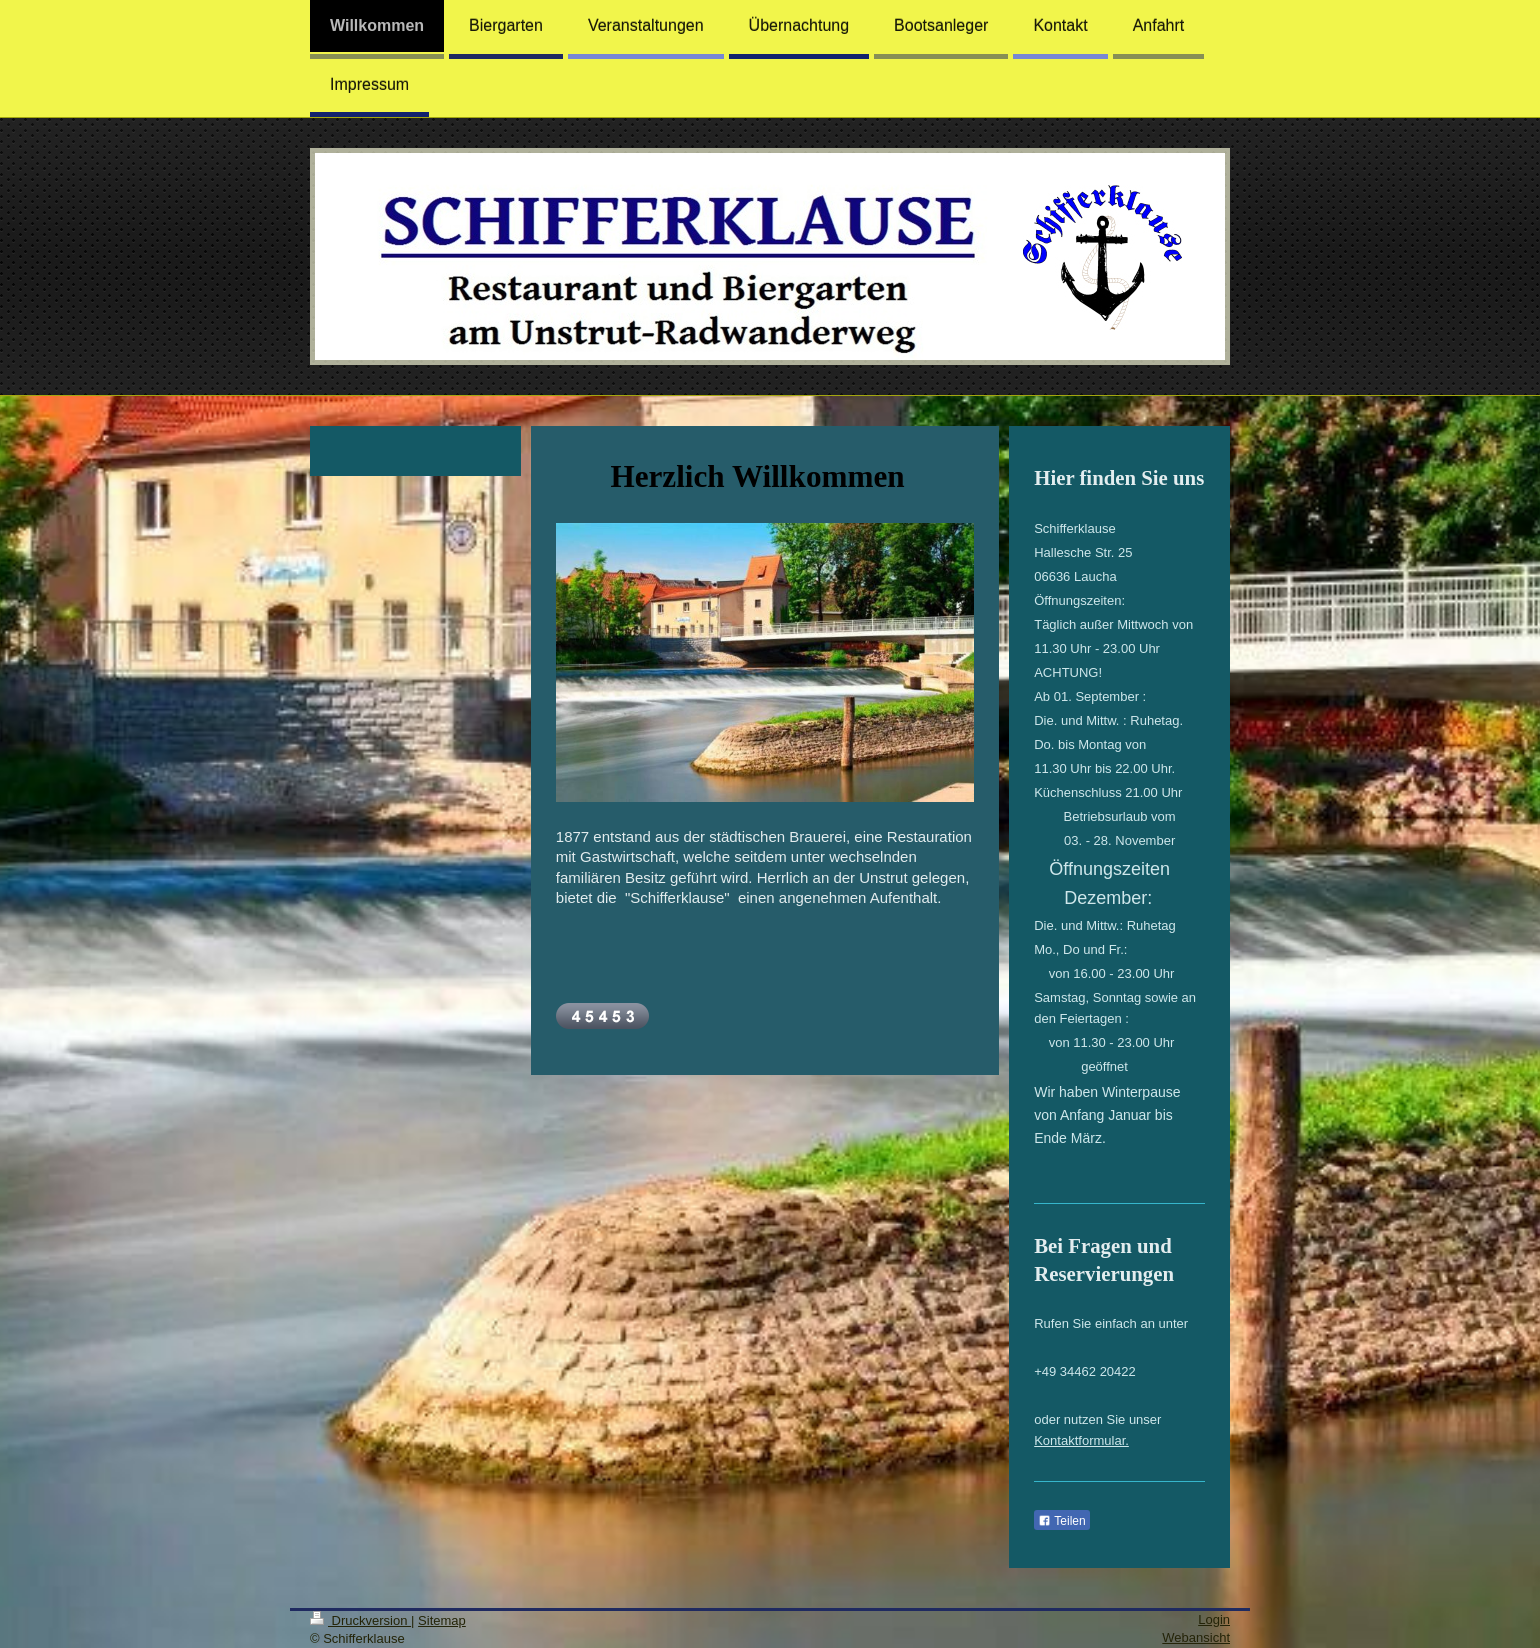 This screenshot has height=1648, width=1540. I want to click on Druckversion, so click(360, 1620).